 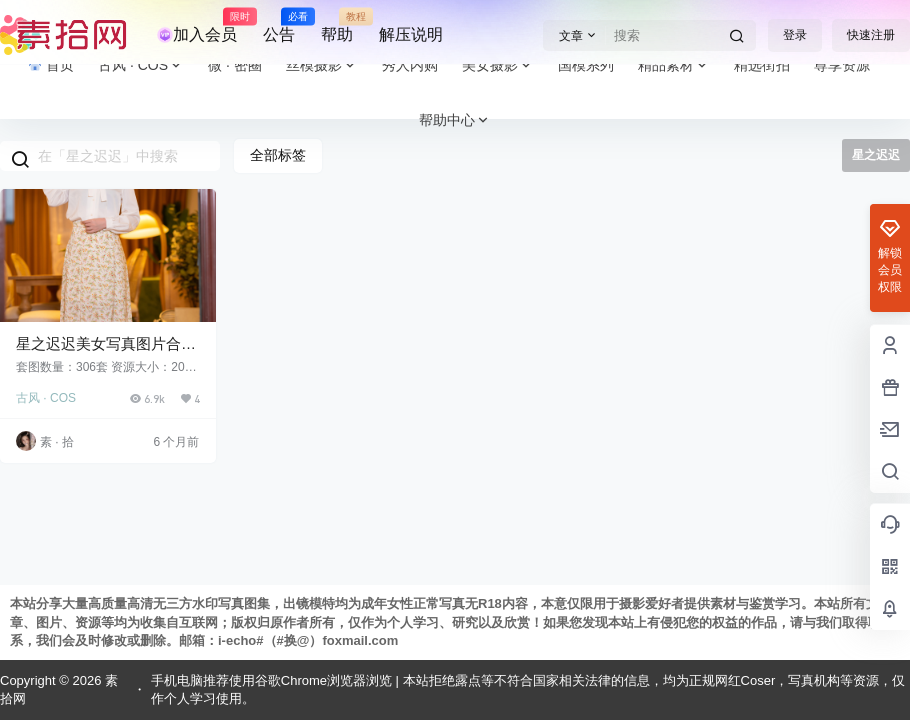 What do you see at coordinates (795, 35) in the screenshot?
I see `登录` at bounding box center [795, 35].